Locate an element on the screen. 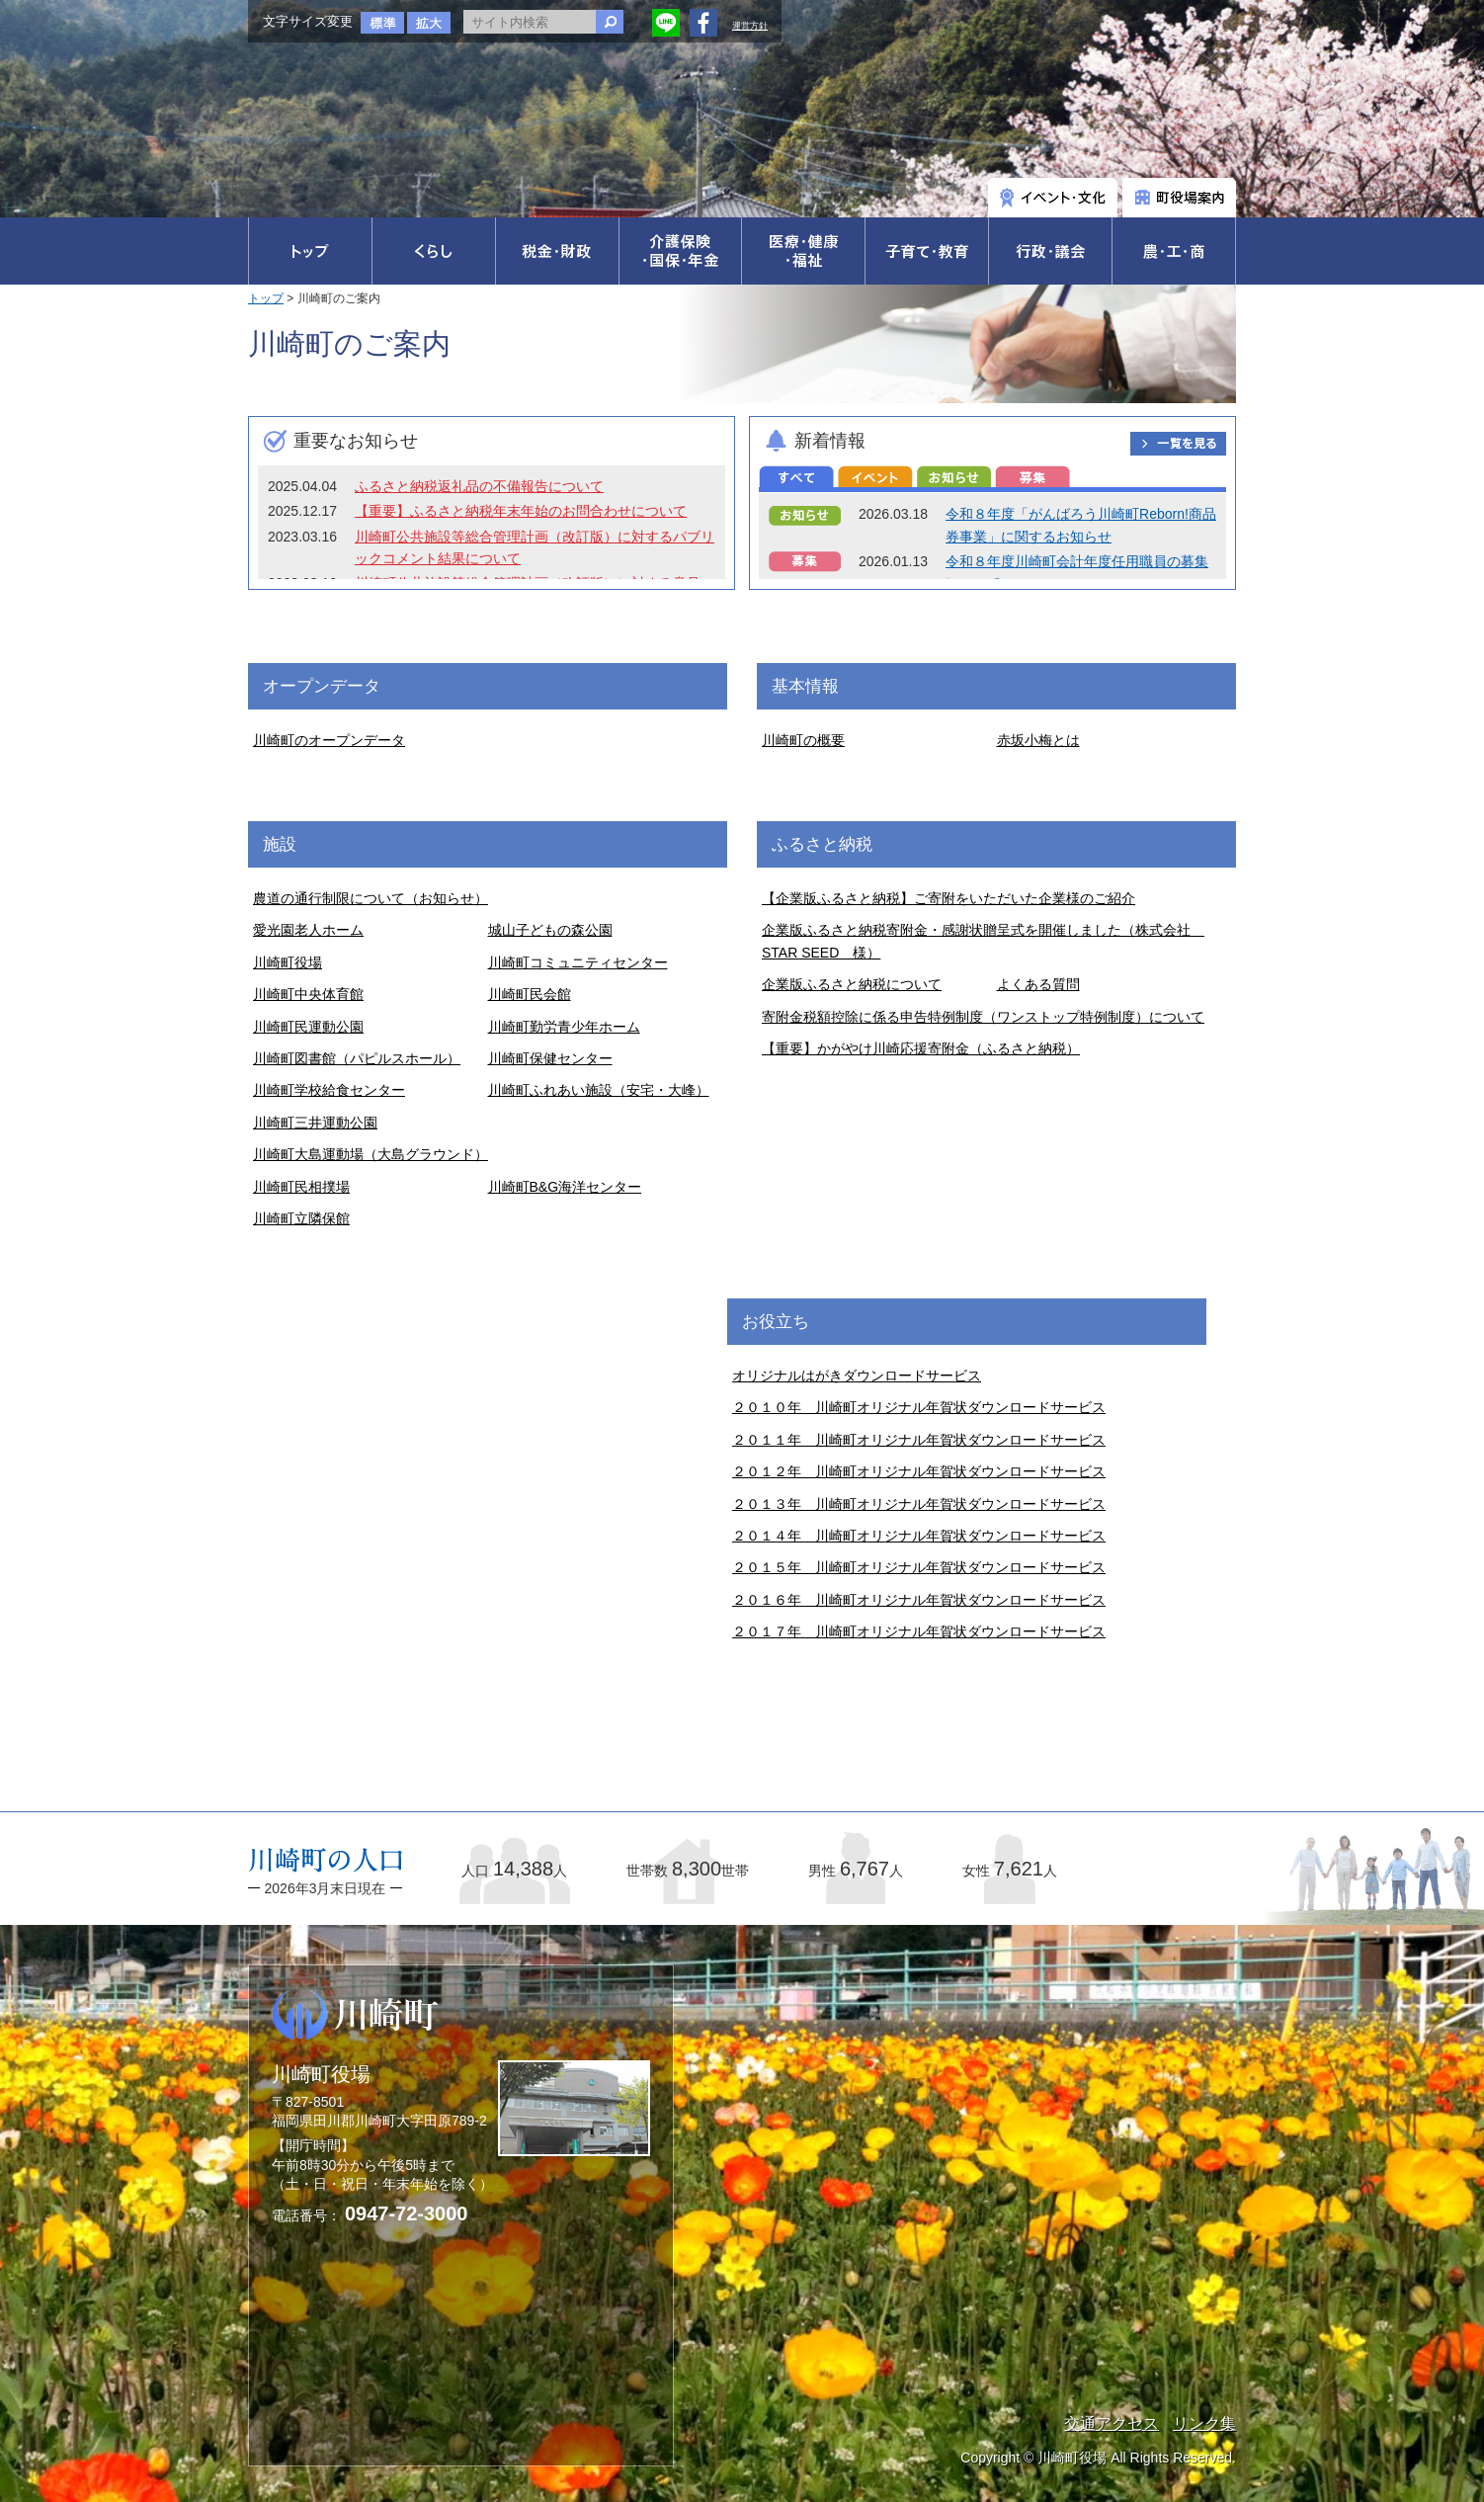 The width and height of the screenshot is (1484, 2502). 川崎町保健センター is located at coordinates (550, 1058).